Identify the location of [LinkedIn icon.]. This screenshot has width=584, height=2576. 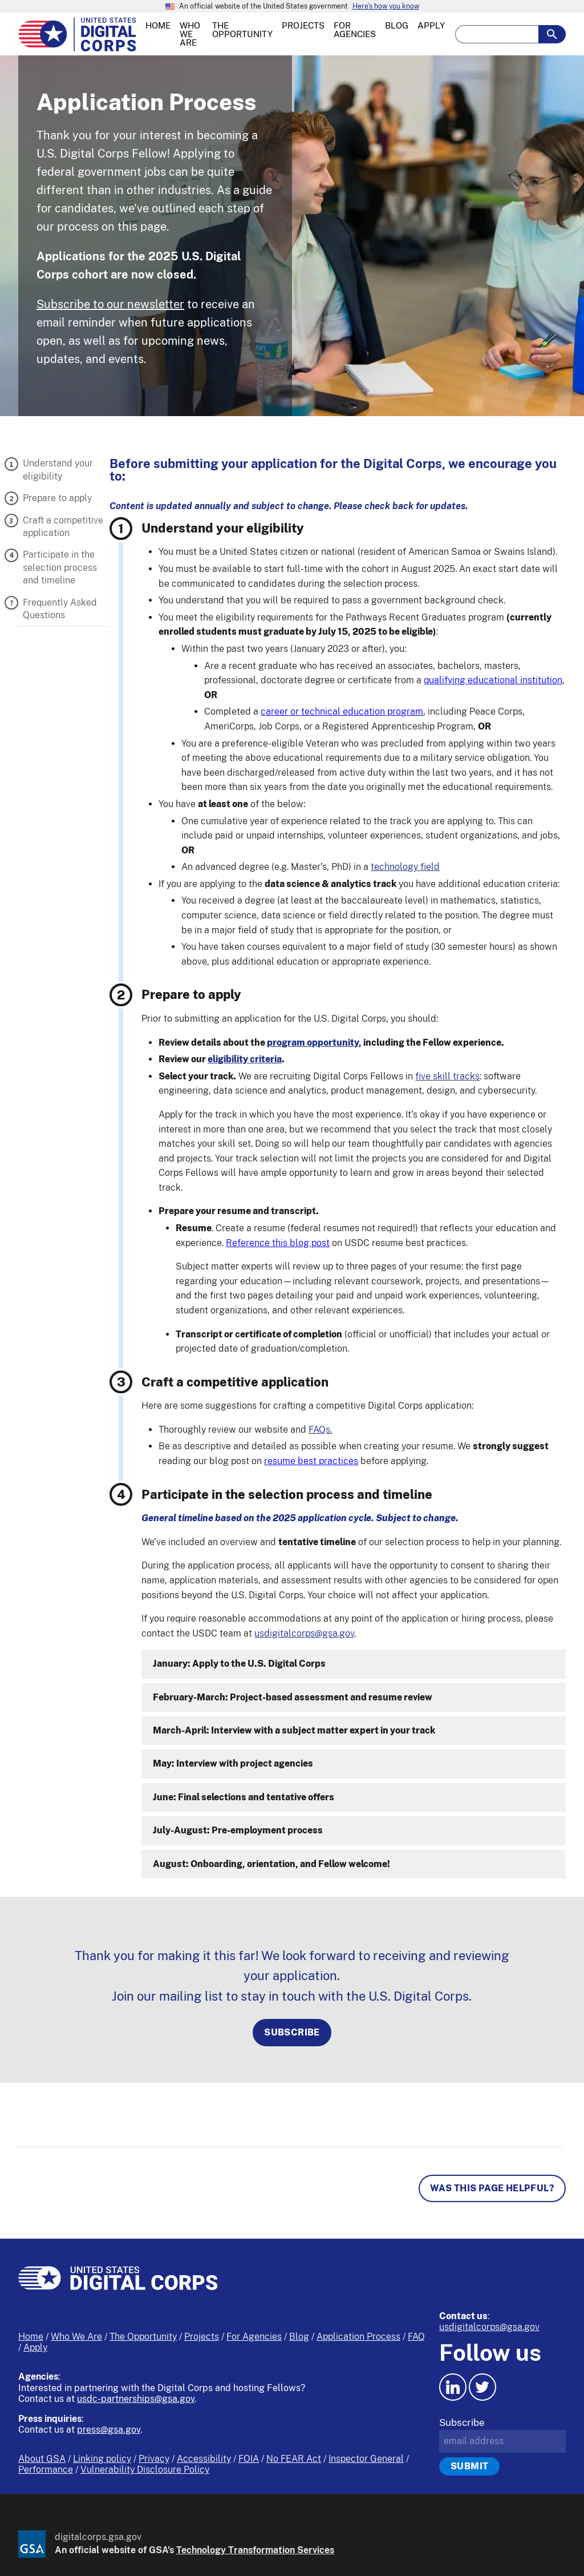
(453, 2387).